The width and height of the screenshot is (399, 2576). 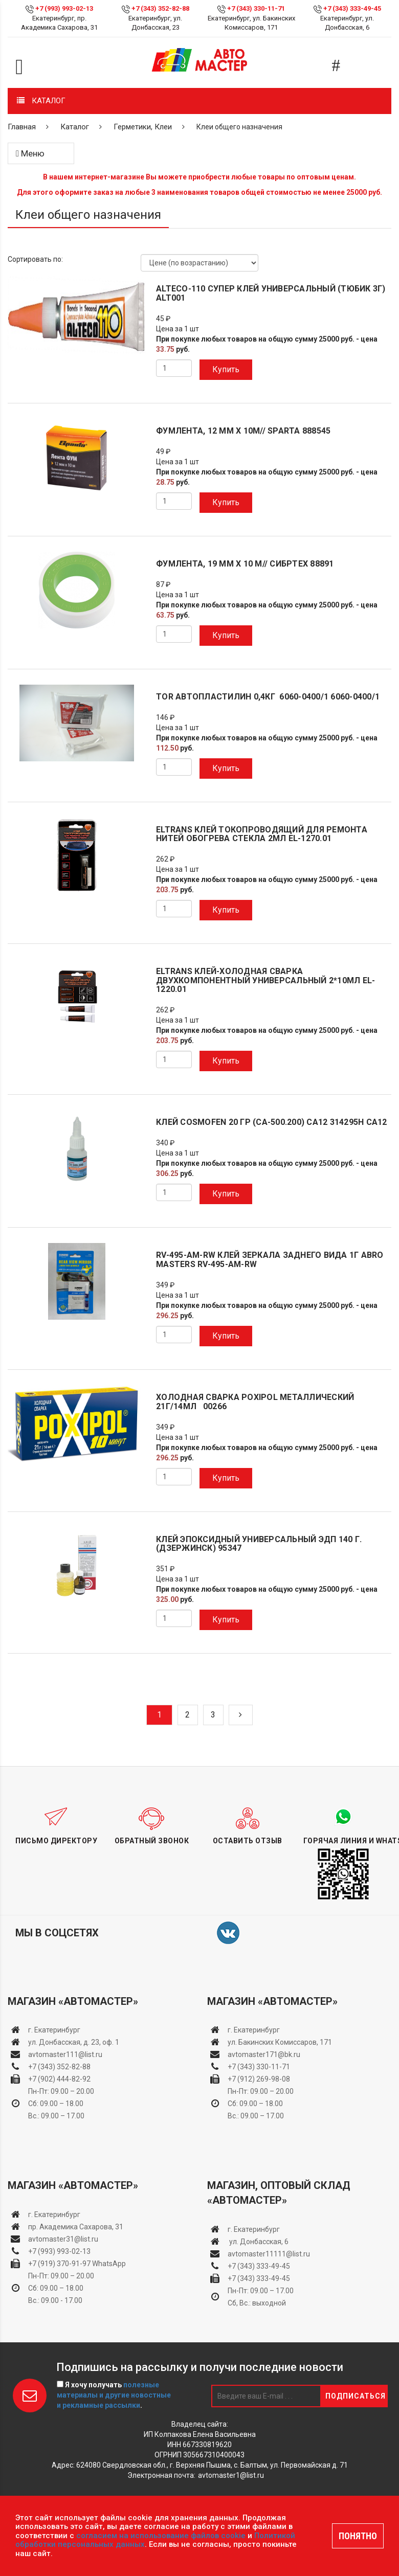 I want to click on ул. Донбасская, д. 23, оф. 1, so click(x=73, y=2042).